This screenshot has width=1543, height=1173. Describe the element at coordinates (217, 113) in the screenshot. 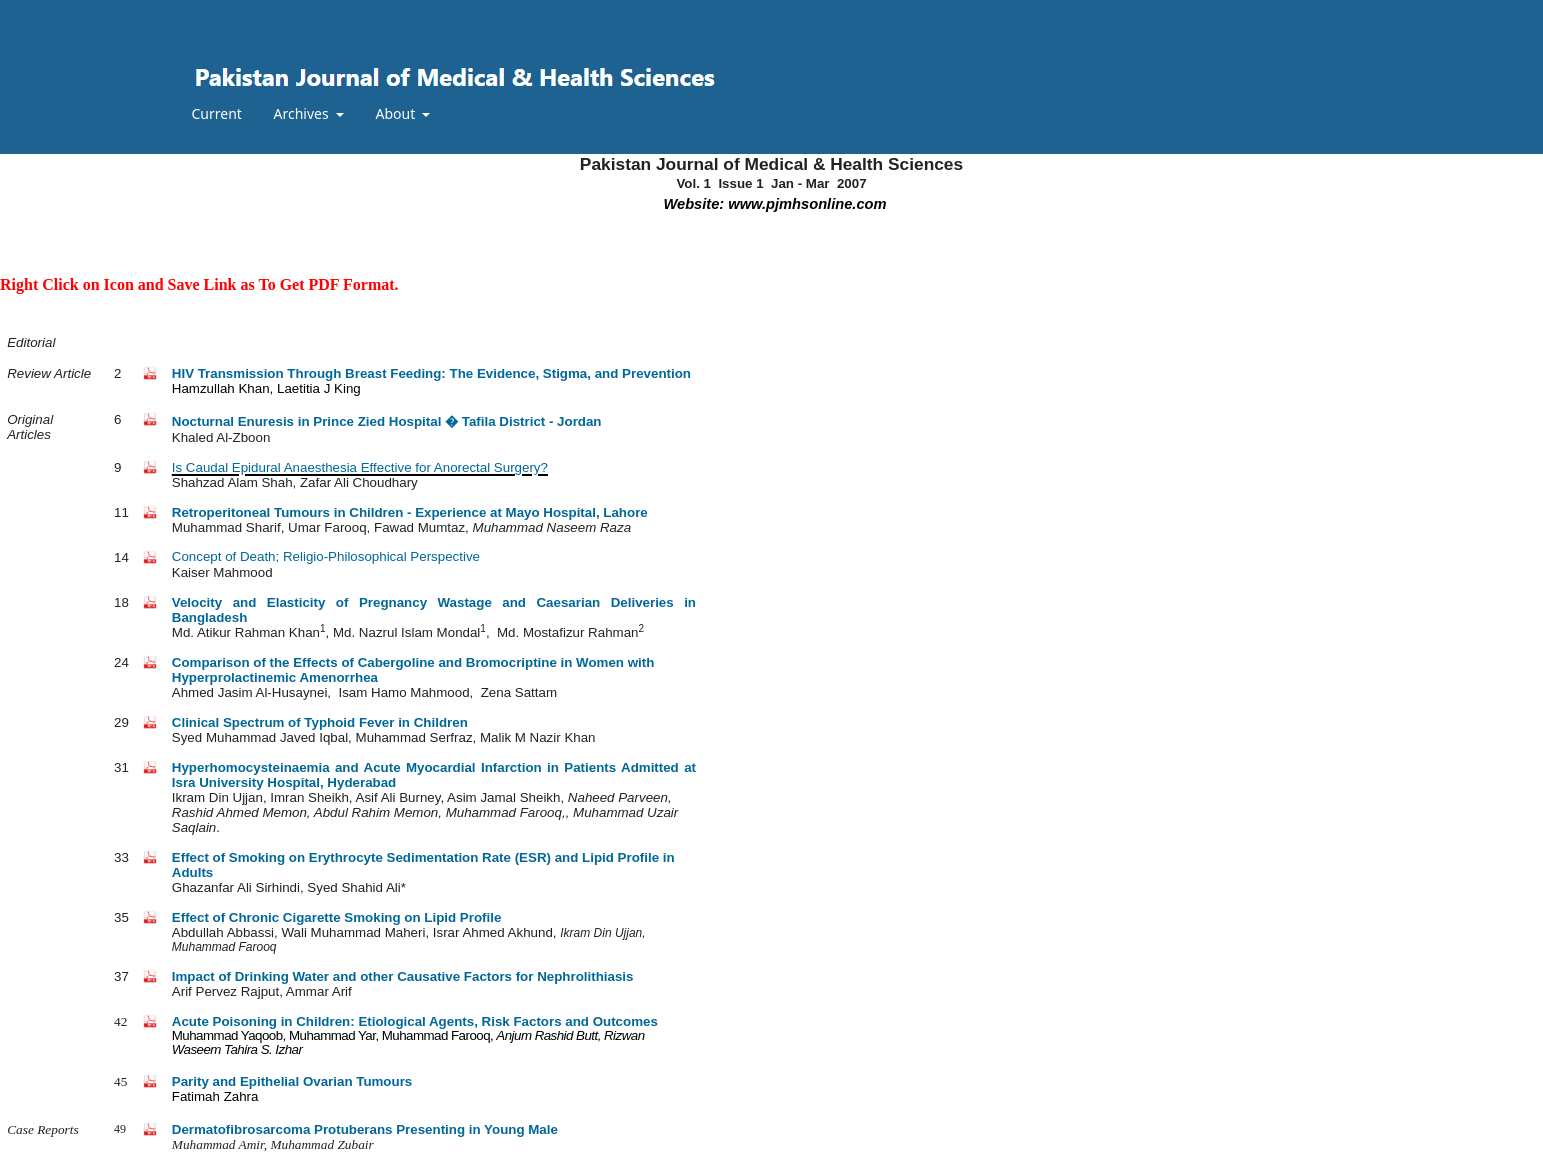

I see `Current` at that location.